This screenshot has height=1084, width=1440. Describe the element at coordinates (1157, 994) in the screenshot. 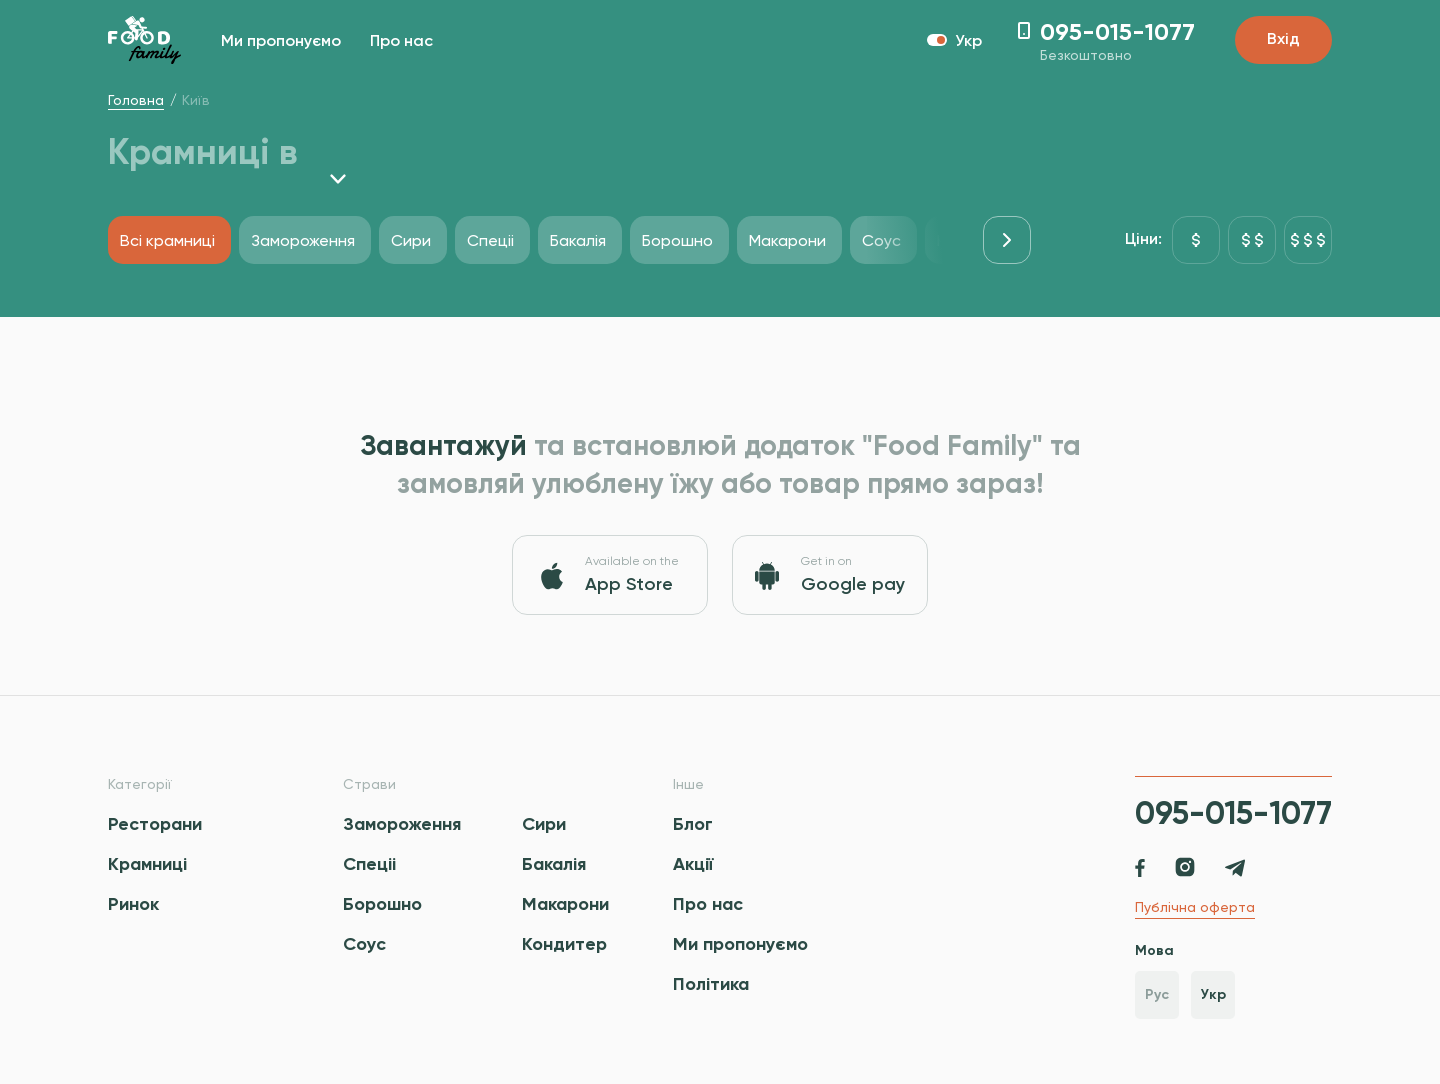

I see `Рус` at that location.